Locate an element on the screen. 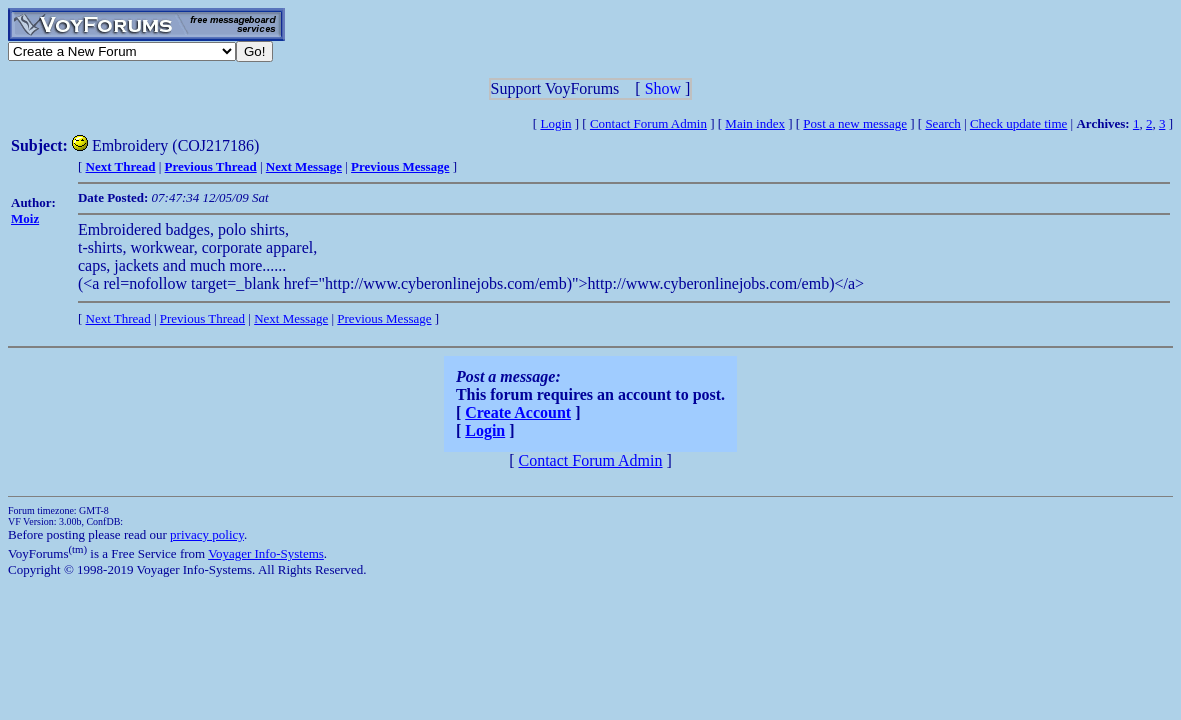 The height and width of the screenshot is (720, 1181). Create Account is located at coordinates (518, 412).